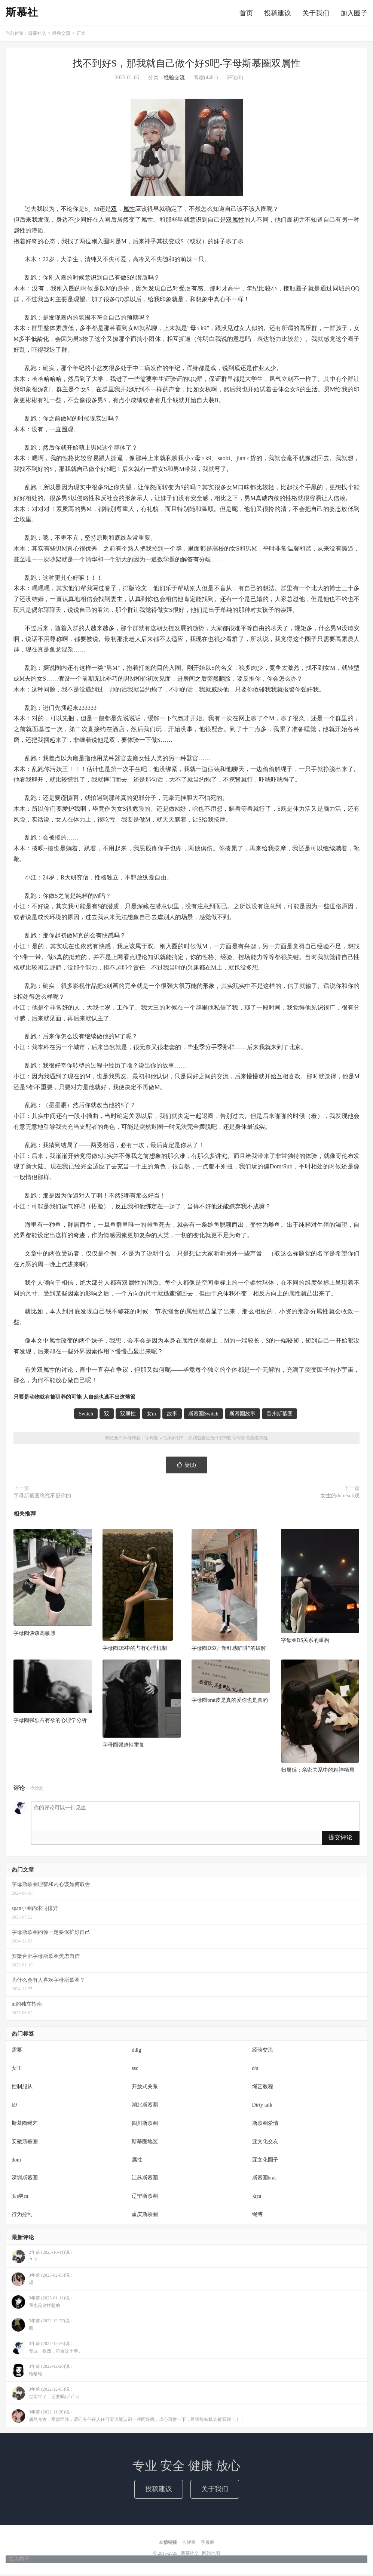  What do you see at coordinates (135, 1650) in the screenshot?
I see `字母圈DS中的占有心理机制` at bounding box center [135, 1650].